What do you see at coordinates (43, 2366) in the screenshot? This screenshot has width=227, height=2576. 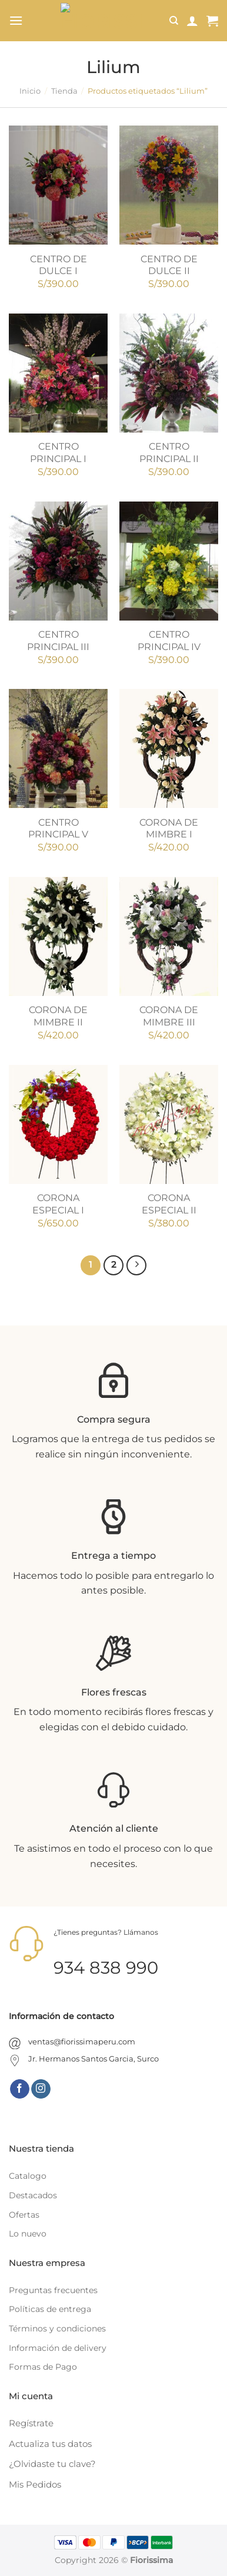 I see `Formas de Pago` at bounding box center [43, 2366].